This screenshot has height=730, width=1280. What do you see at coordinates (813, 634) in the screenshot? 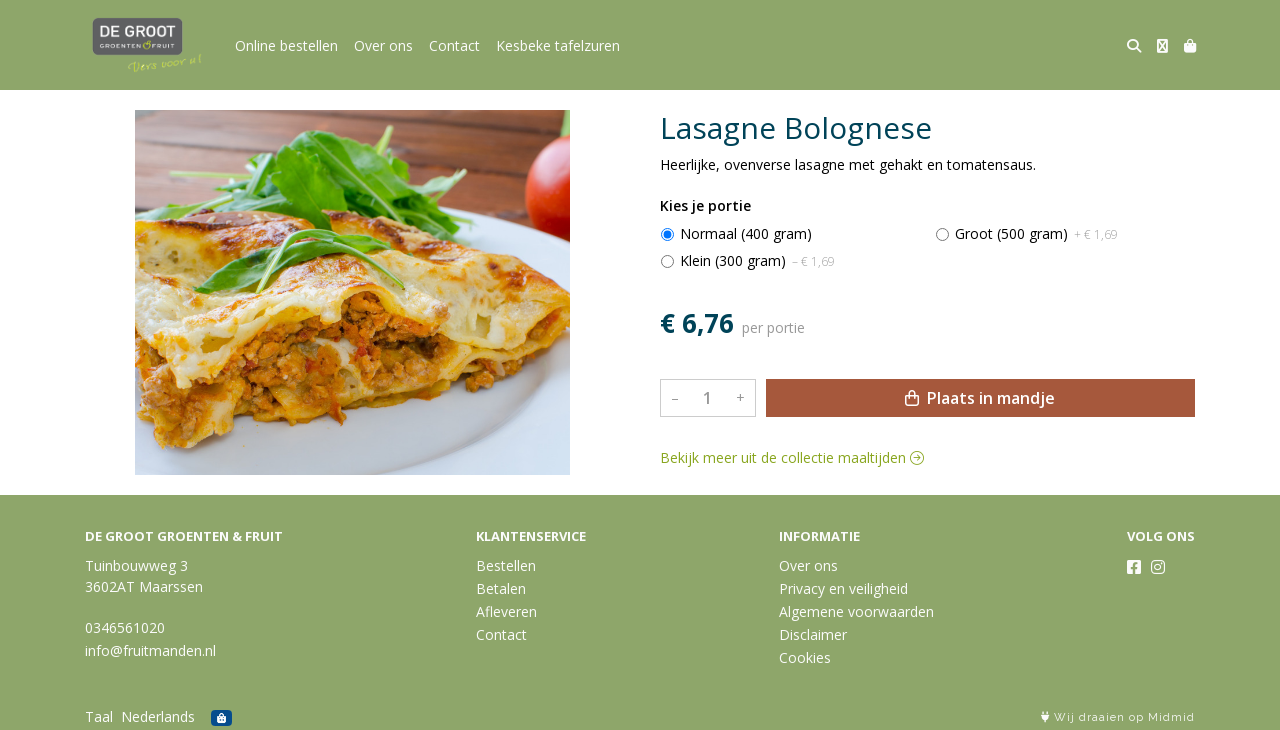
I see `Disclaimer` at bounding box center [813, 634].